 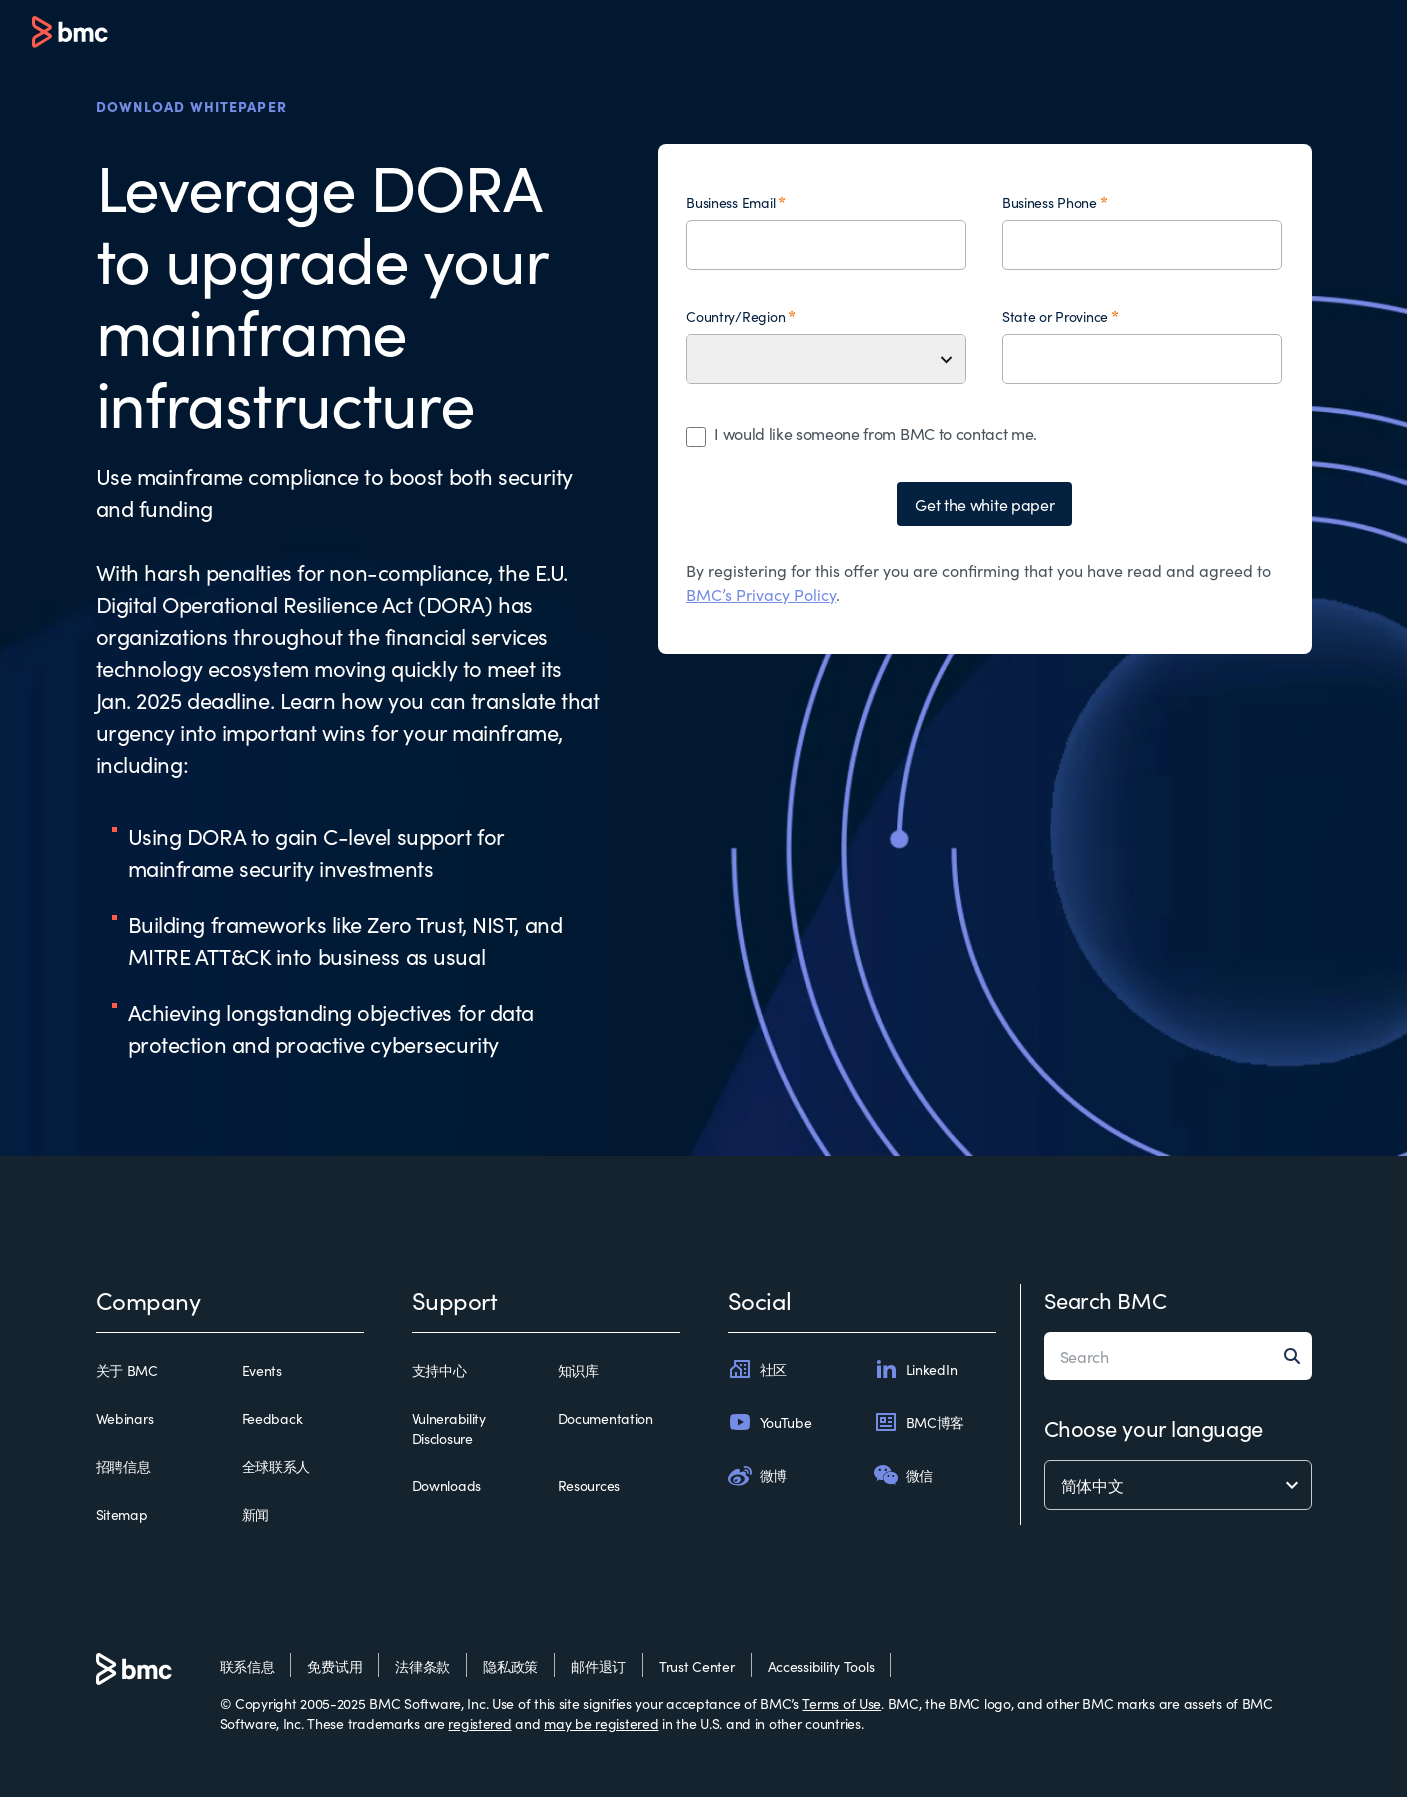 I want to click on 新闻, so click(x=255, y=1514).